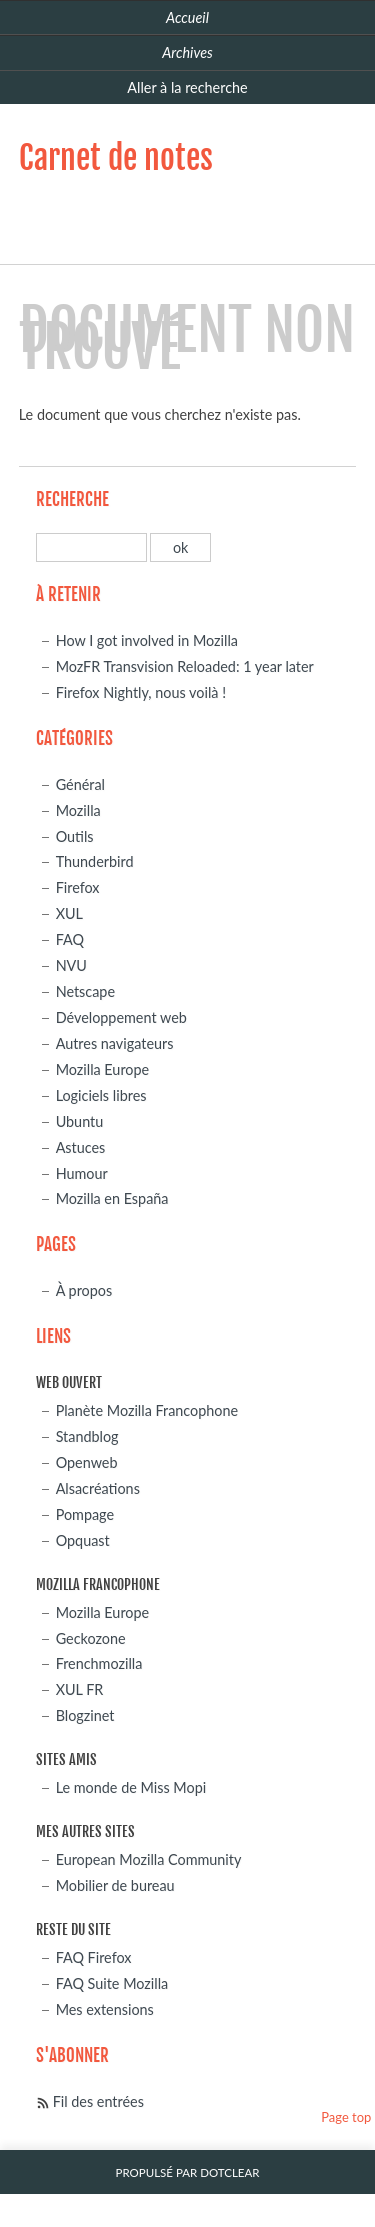 This screenshot has width=375, height=2227. What do you see at coordinates (147, 640) in the screenshot?
I see `How I got involved in Mozilla` at bounding box center [147, 640].